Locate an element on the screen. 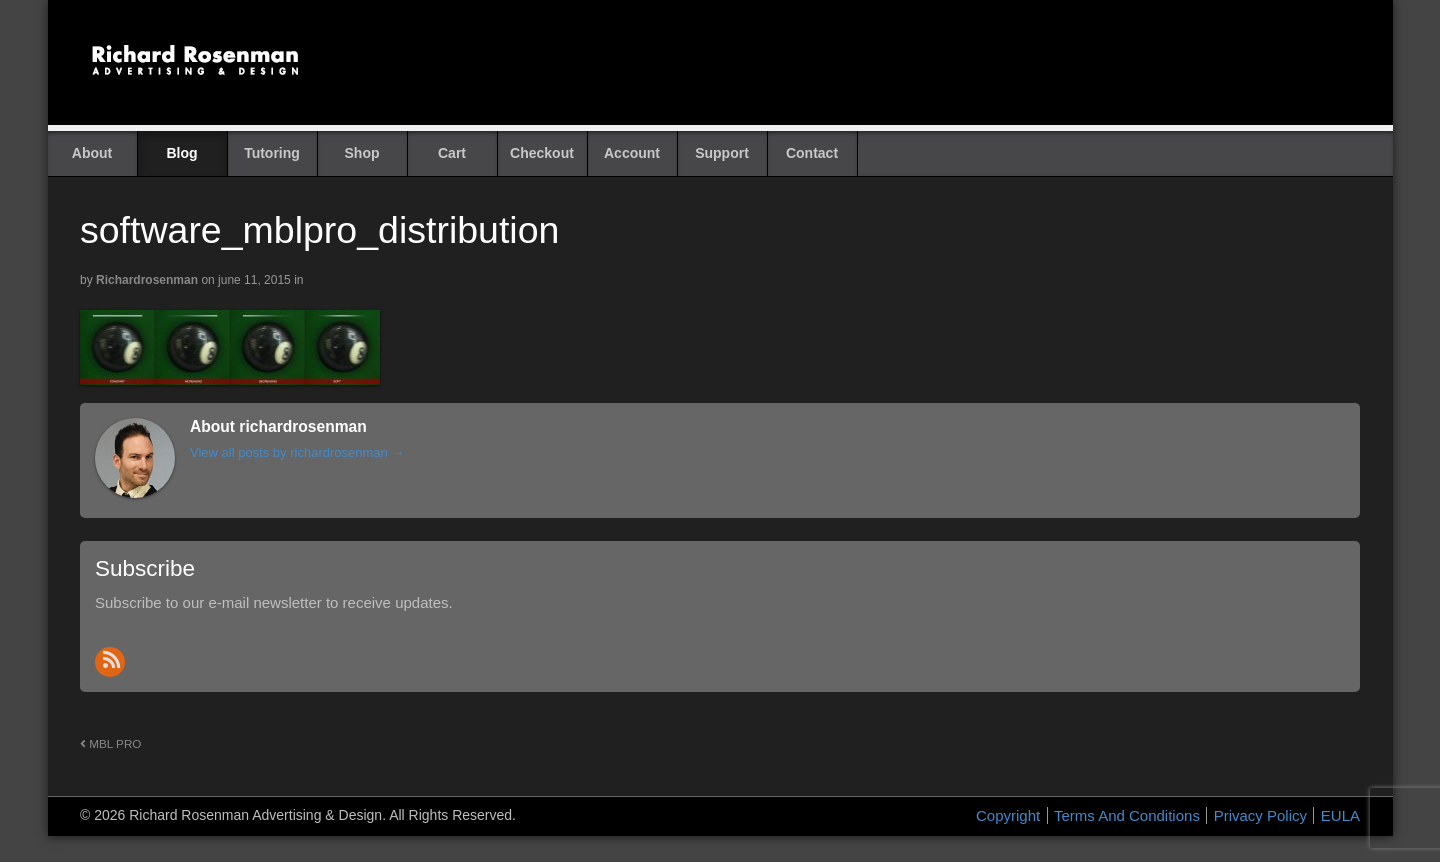 This screenshot has height=862, width=1440. About is located at coordinates (92, 153).